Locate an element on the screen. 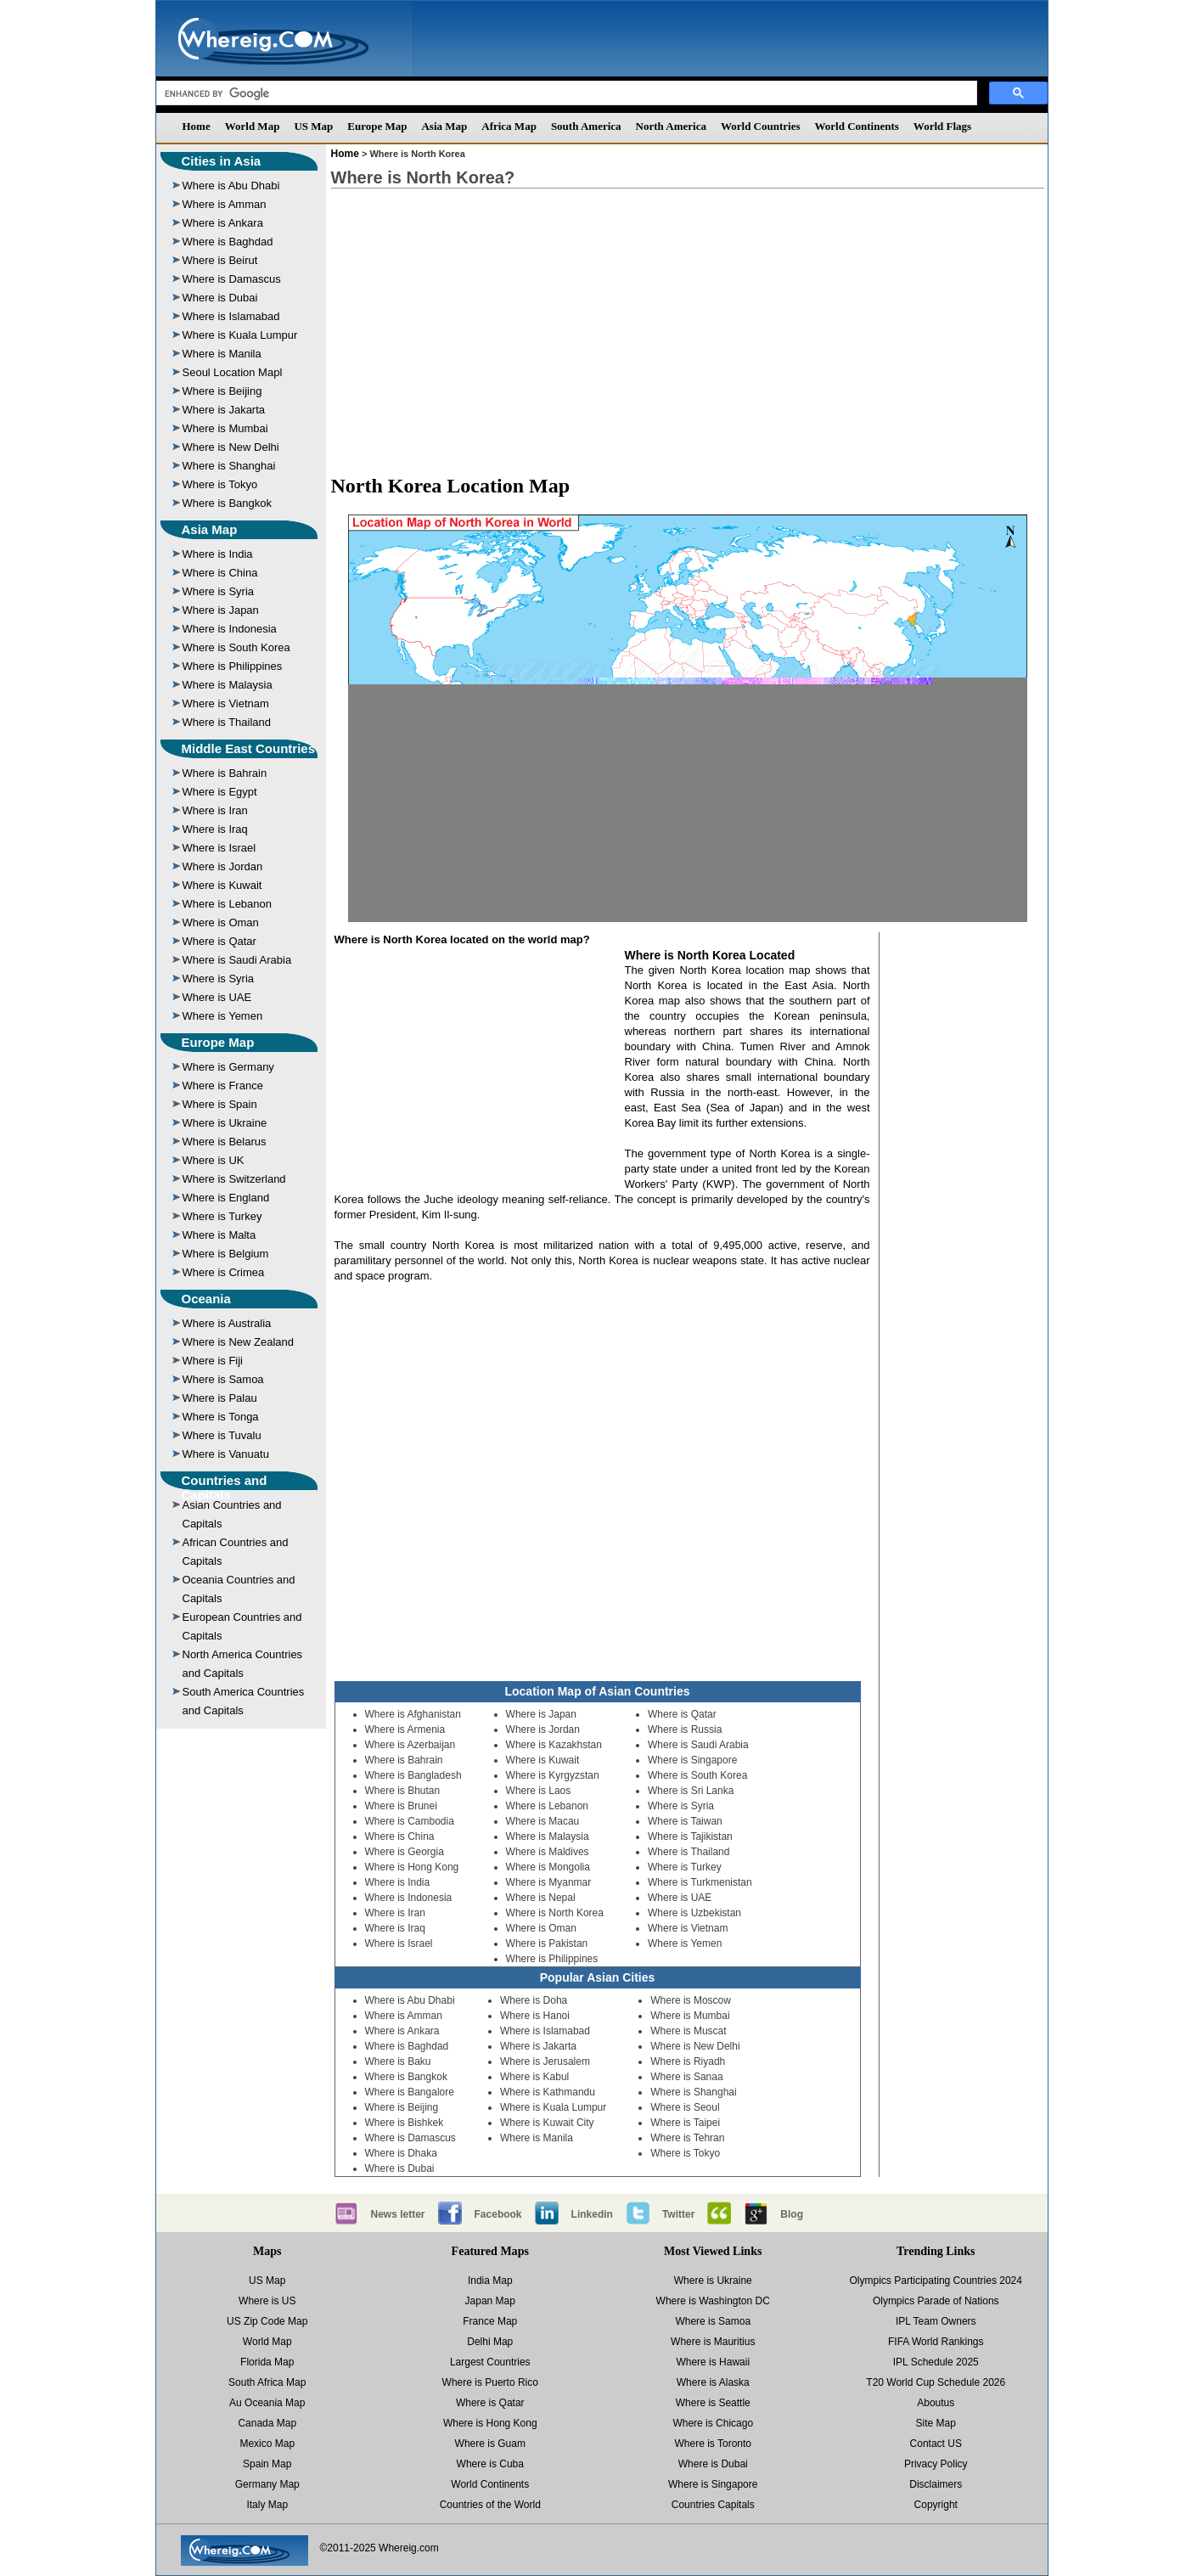 This screenshot has height=2576, width=1203. Where is Bangladesh is located at coordinates (413, 1775).